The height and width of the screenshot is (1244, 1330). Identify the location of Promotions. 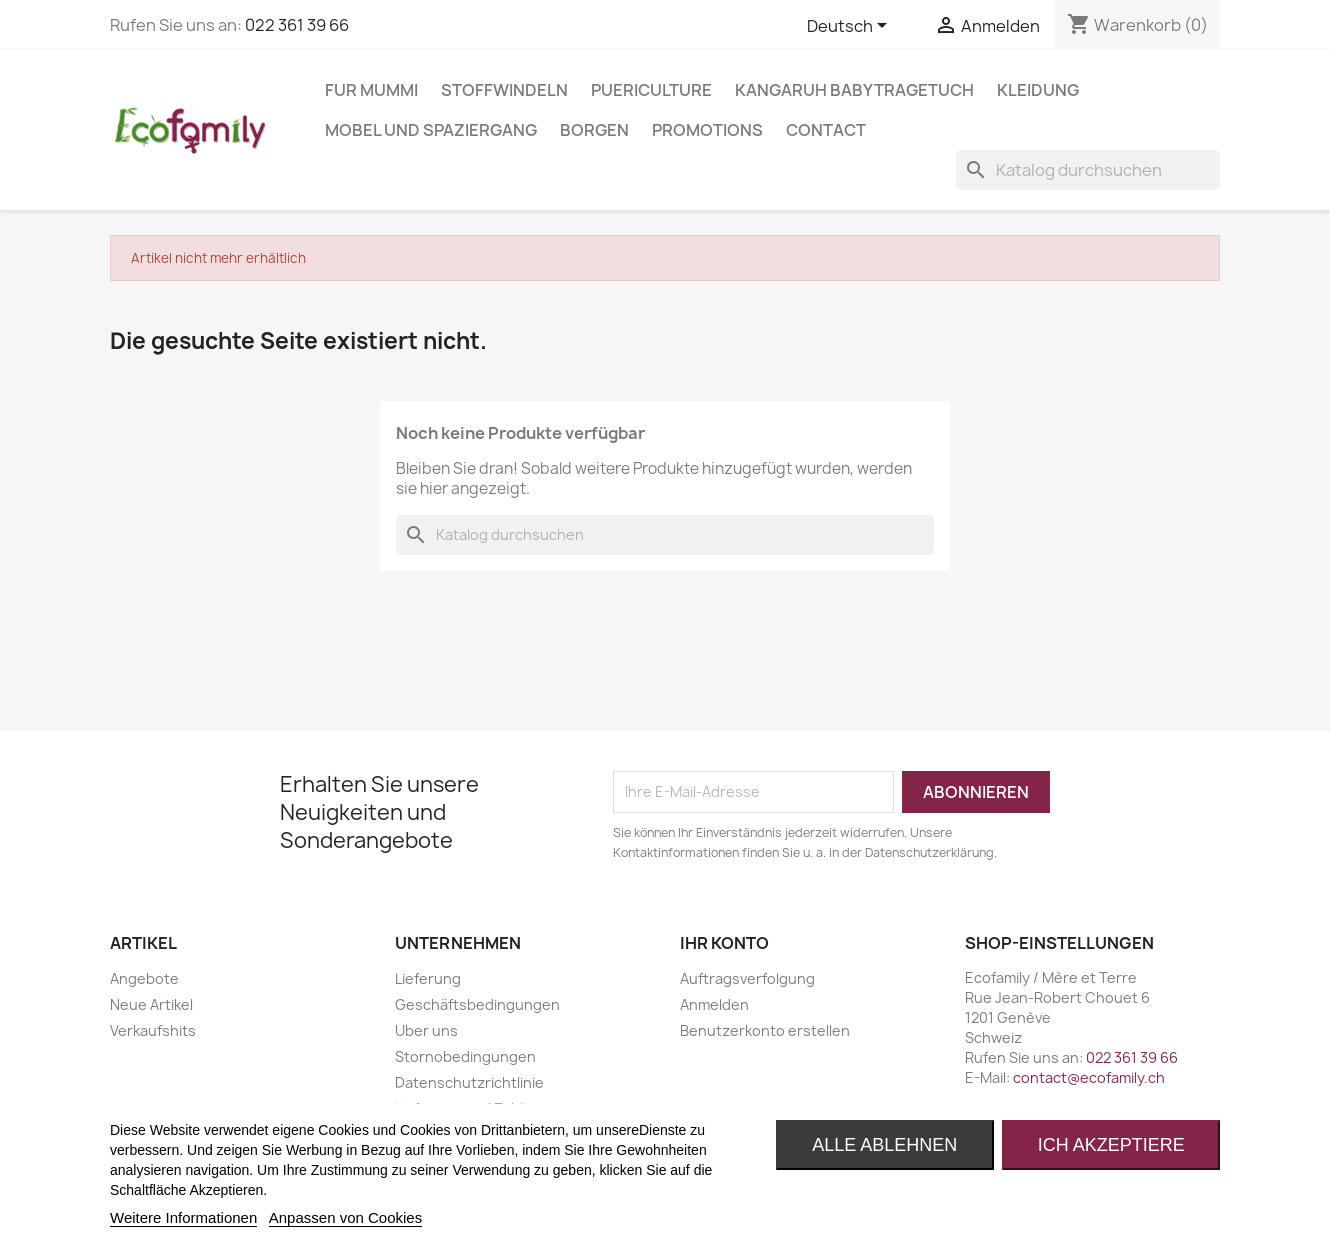
(707, 130).